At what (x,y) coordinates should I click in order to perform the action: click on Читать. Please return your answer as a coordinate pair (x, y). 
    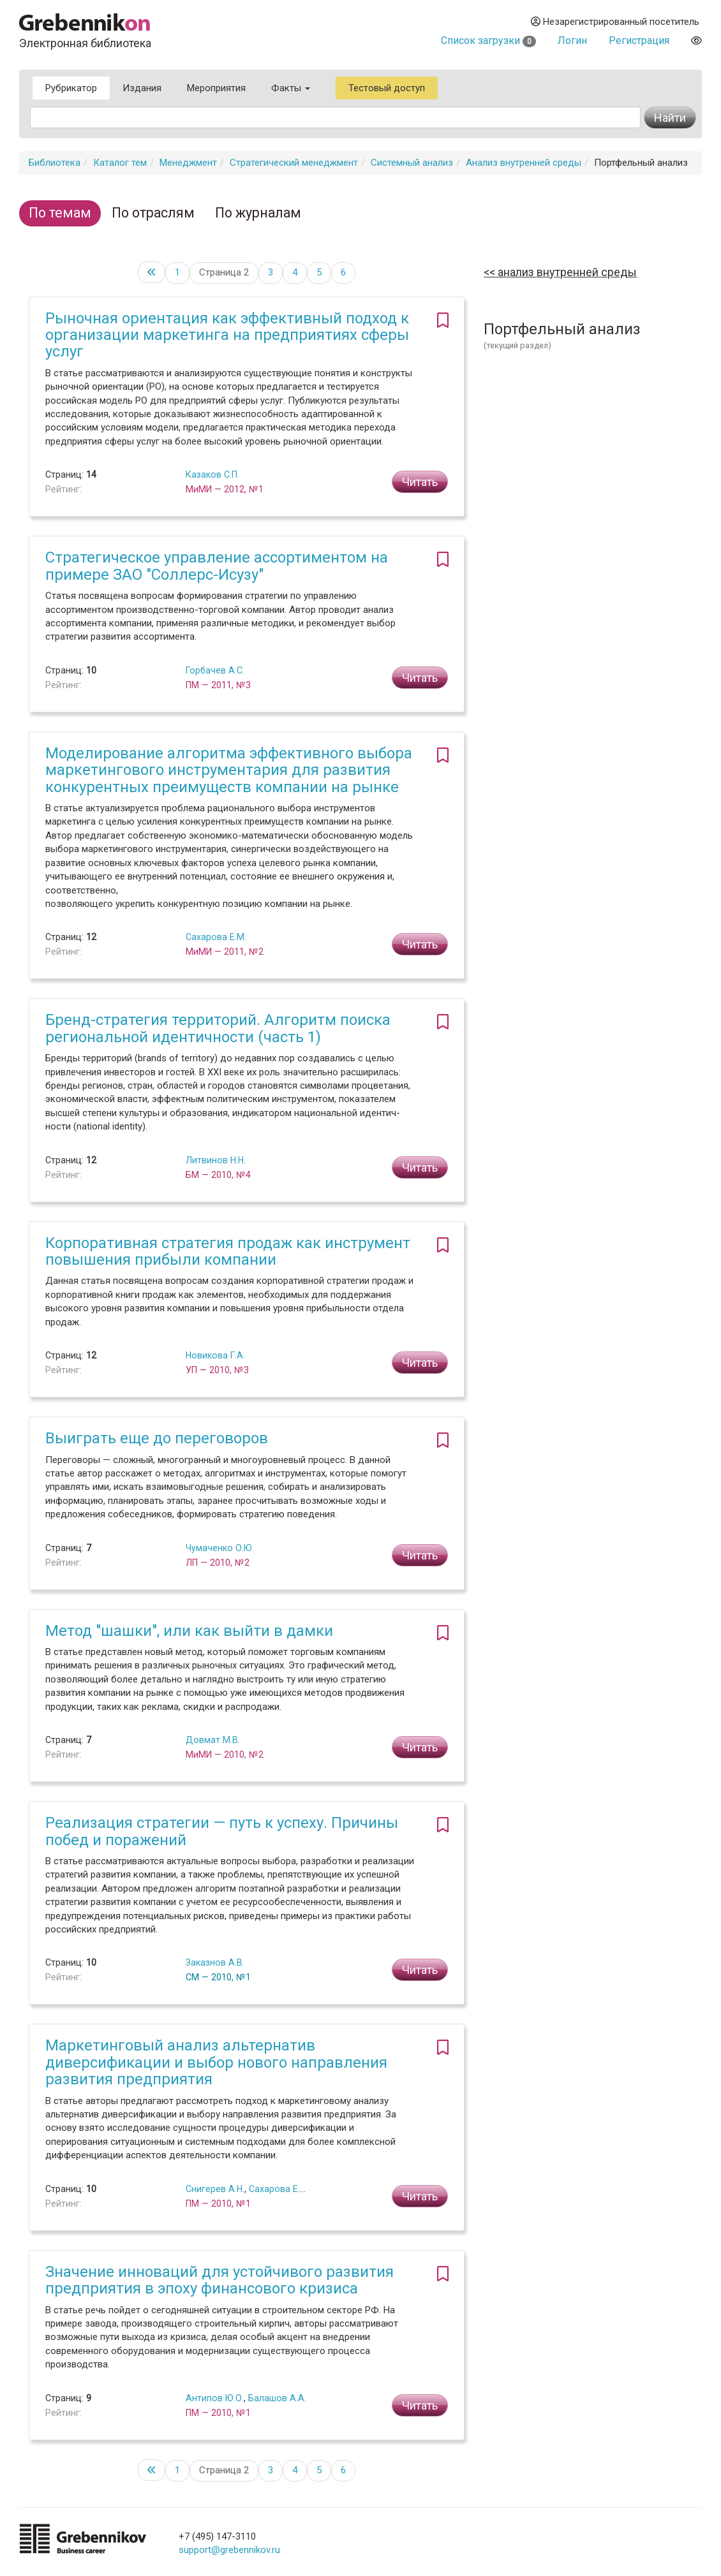
    Looking at the image, I should click on (420, 482).